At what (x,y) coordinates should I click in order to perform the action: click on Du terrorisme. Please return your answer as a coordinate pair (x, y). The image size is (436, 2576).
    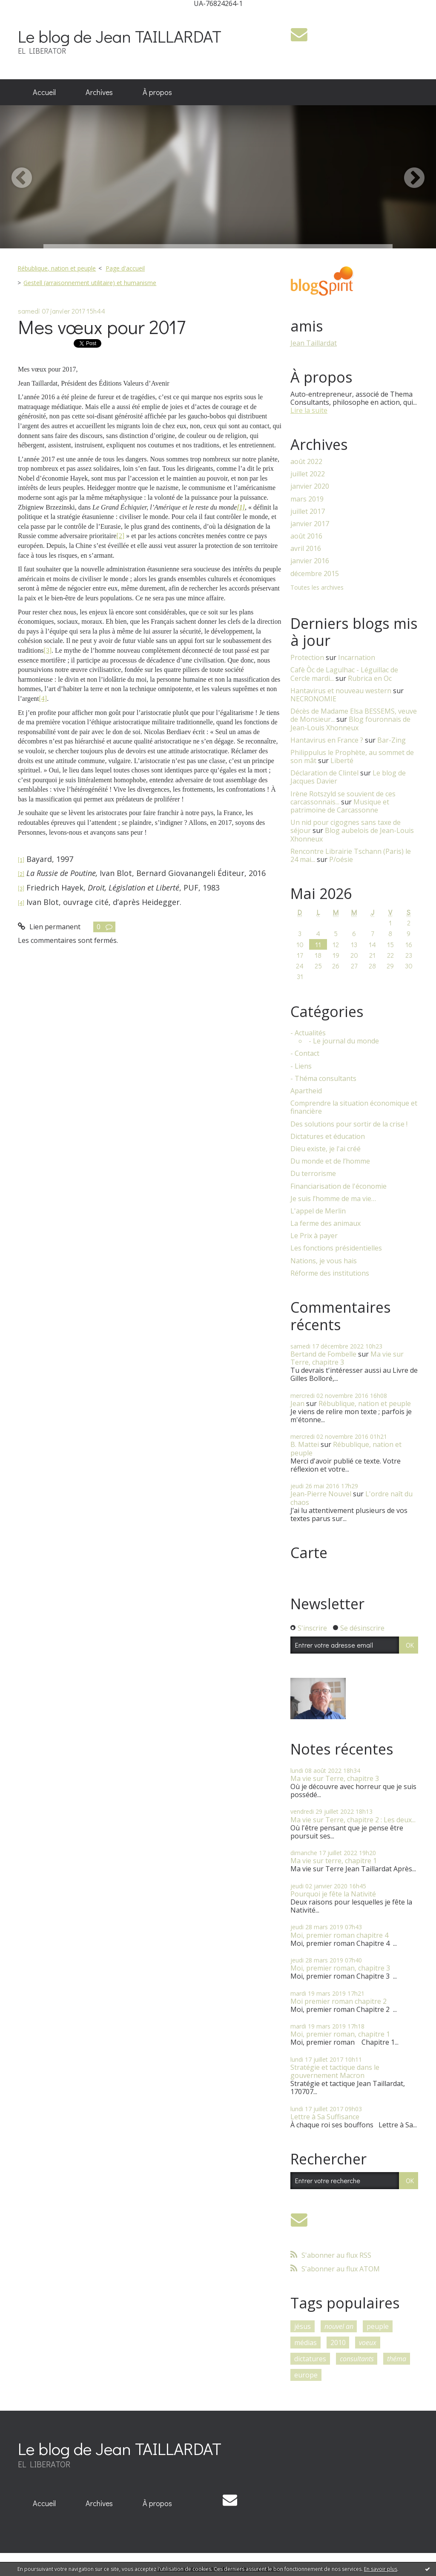
    Looking at the image, I should click on (313, 1174).